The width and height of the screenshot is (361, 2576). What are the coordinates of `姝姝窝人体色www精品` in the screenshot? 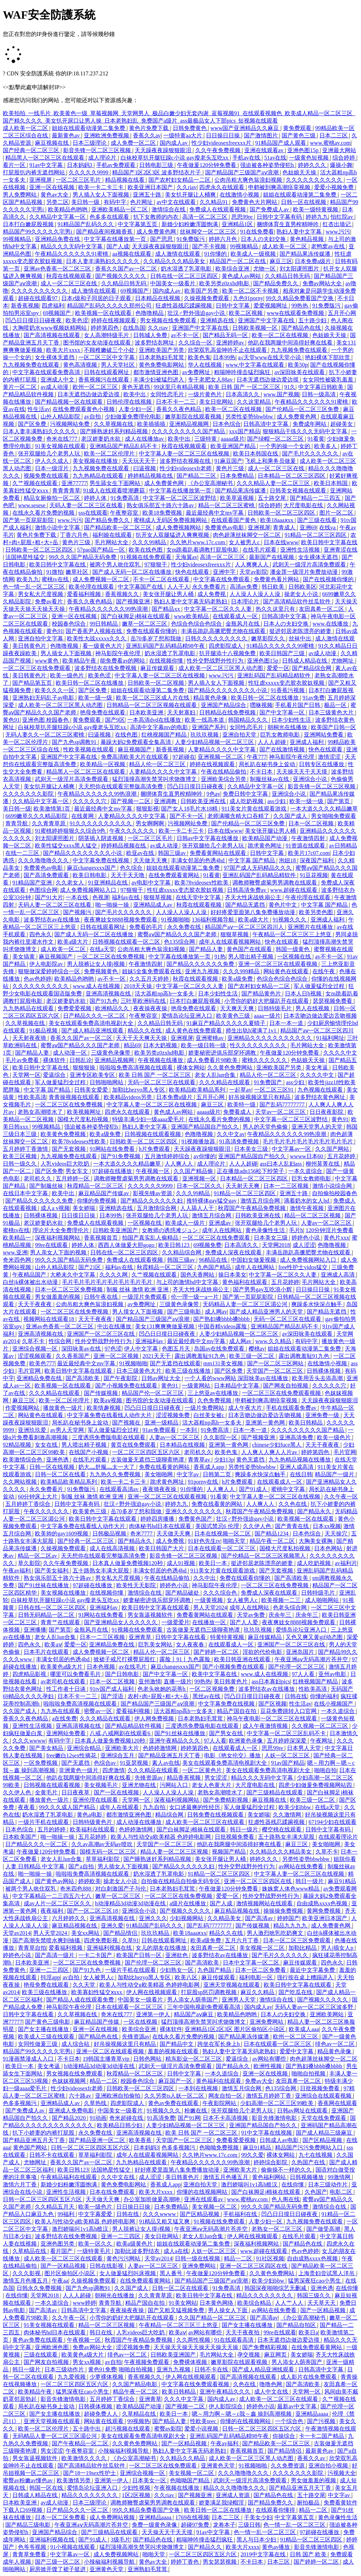 It's located at (291, 1889).